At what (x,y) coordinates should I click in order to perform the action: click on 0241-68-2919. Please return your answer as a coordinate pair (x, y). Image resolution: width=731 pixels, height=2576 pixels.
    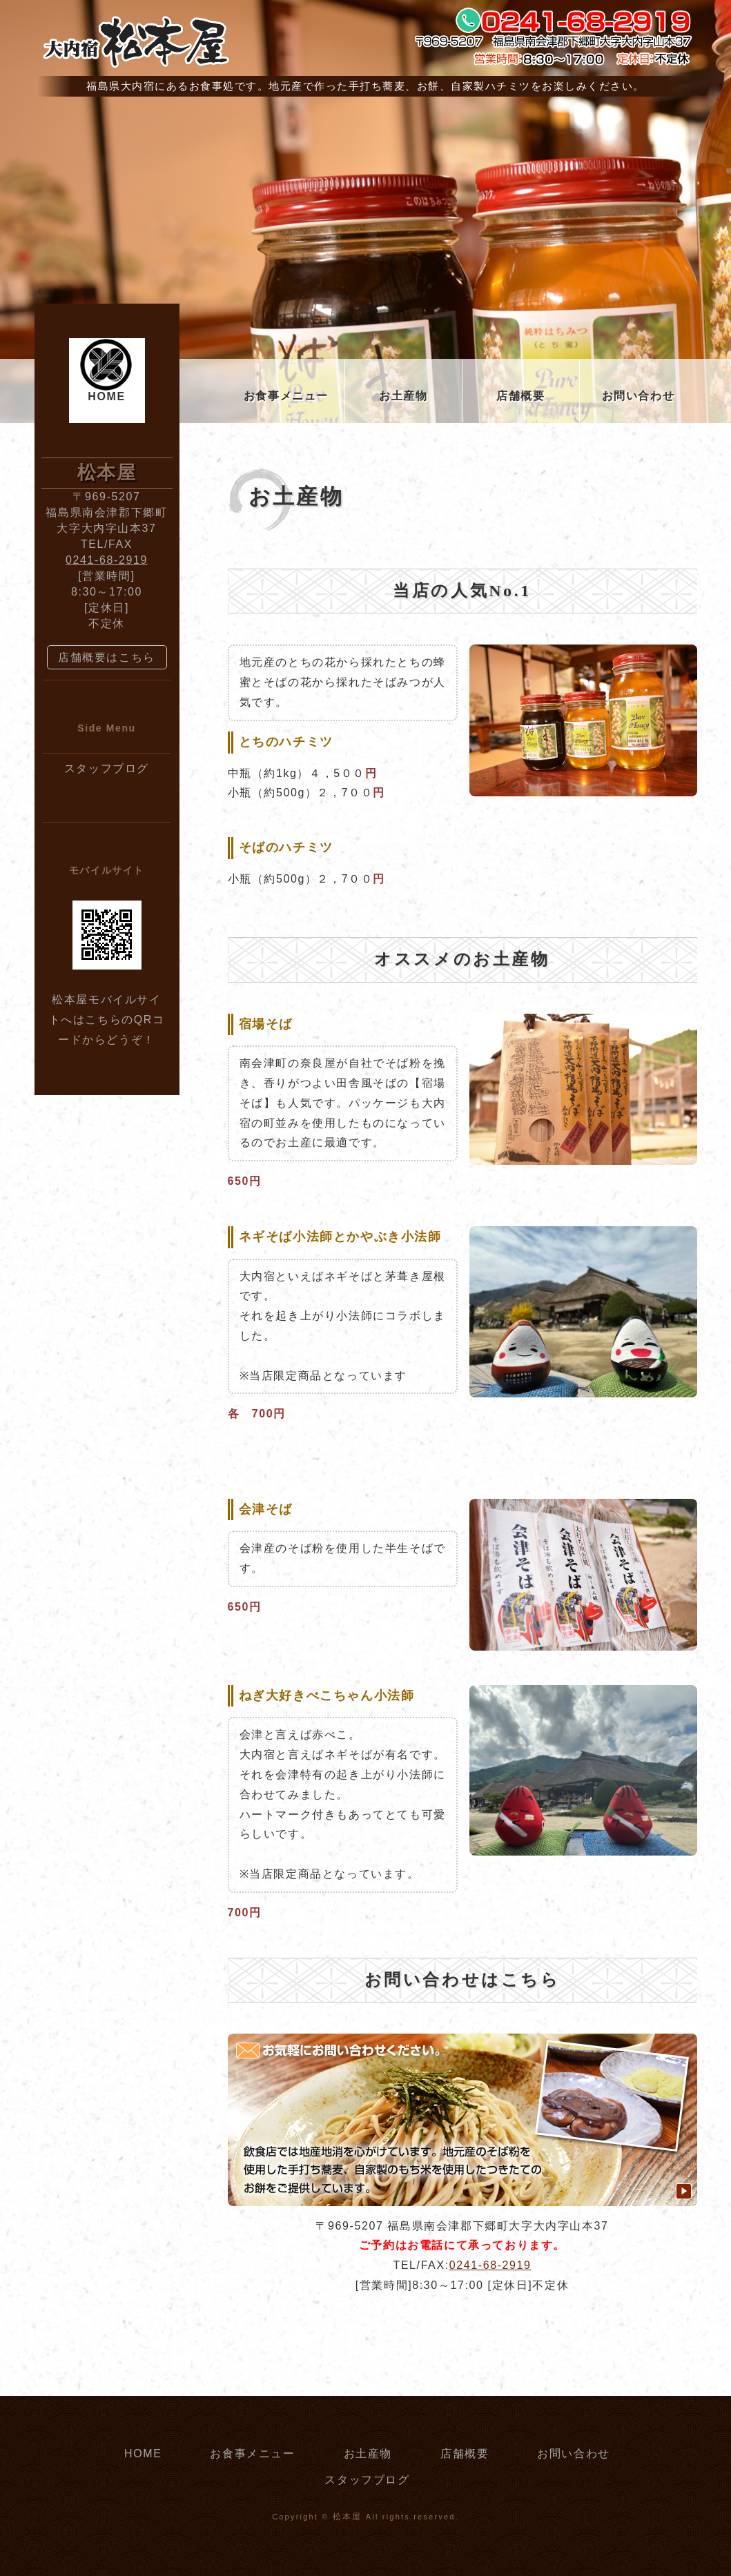
    Looking at the image, I should click on (490, 2265).